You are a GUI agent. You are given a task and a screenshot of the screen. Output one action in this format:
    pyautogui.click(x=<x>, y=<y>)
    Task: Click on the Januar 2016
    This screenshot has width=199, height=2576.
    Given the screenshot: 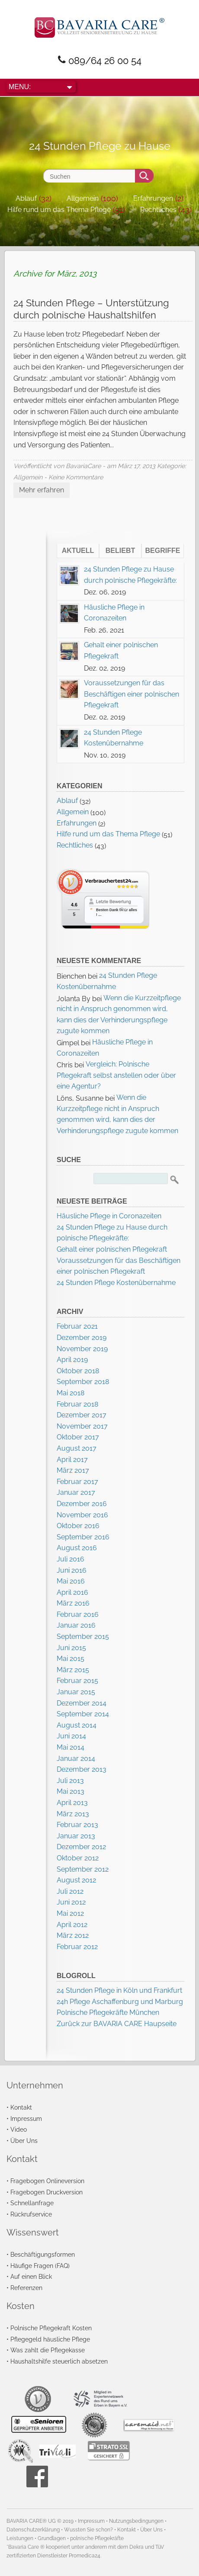 What is the action you would take?
    pyautogui.click(x=76, y=1625)
    